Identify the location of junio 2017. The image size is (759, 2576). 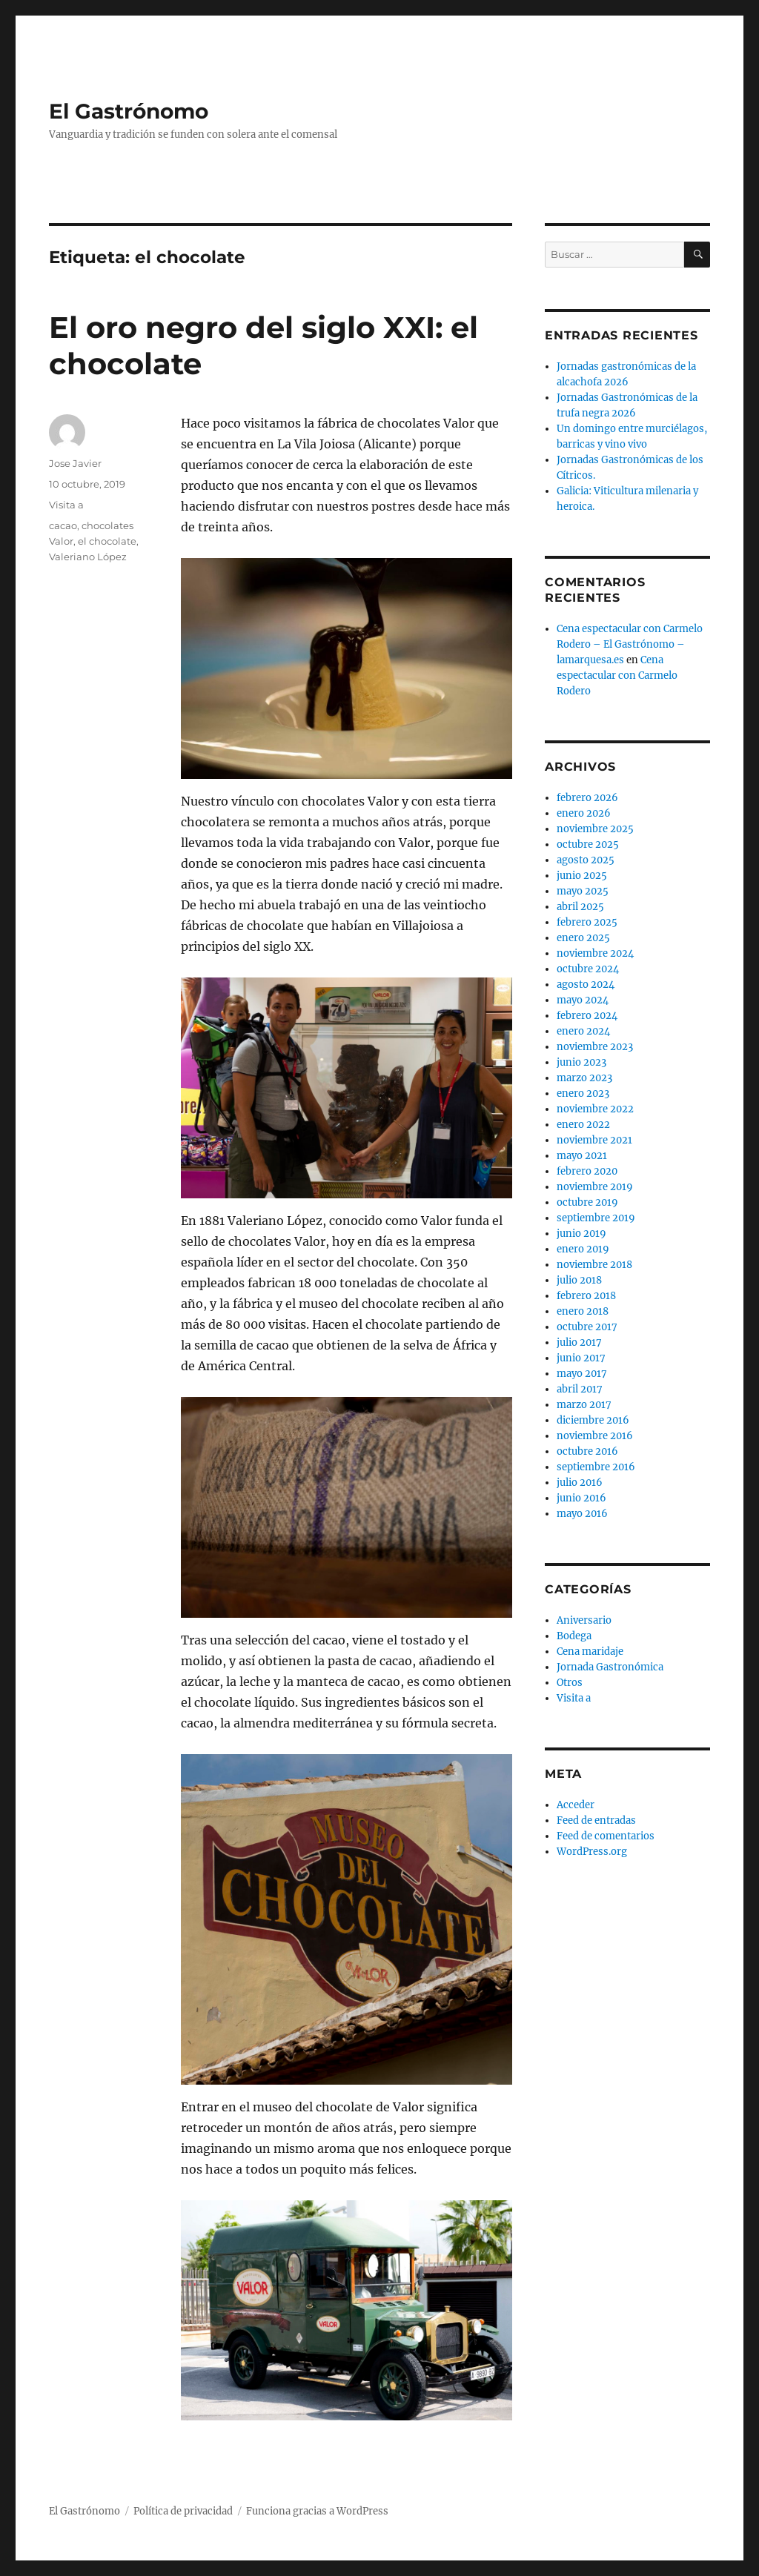
(581, 1358).